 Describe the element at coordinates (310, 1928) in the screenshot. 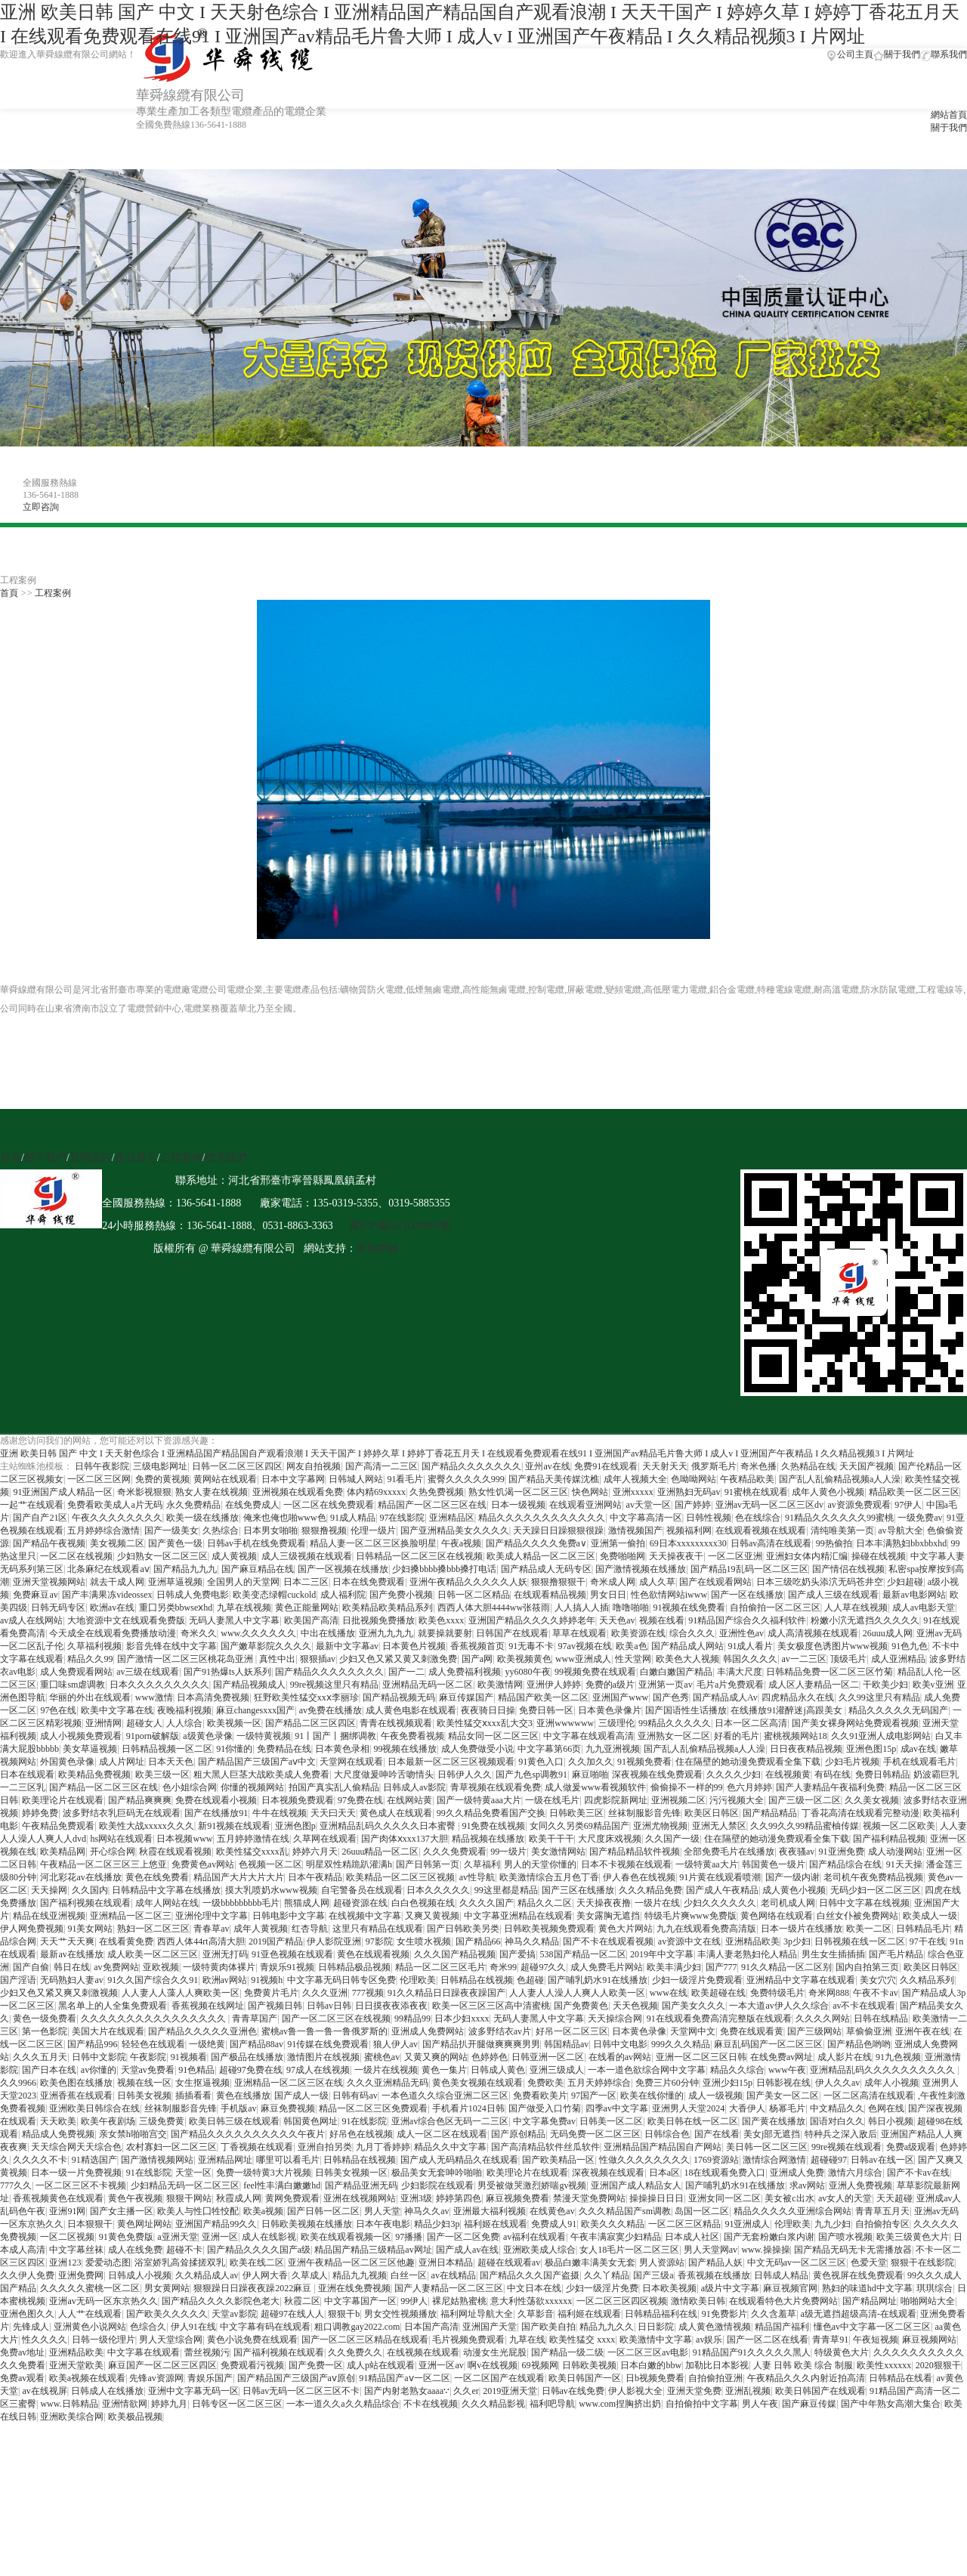

I see `红杏导航` at that location.